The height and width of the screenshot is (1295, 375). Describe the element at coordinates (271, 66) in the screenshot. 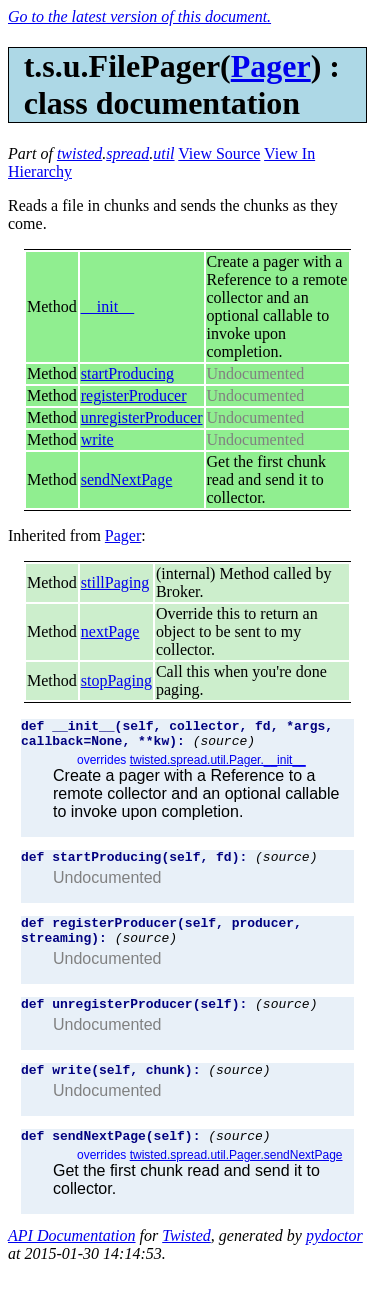

I see `Pager` at that location.